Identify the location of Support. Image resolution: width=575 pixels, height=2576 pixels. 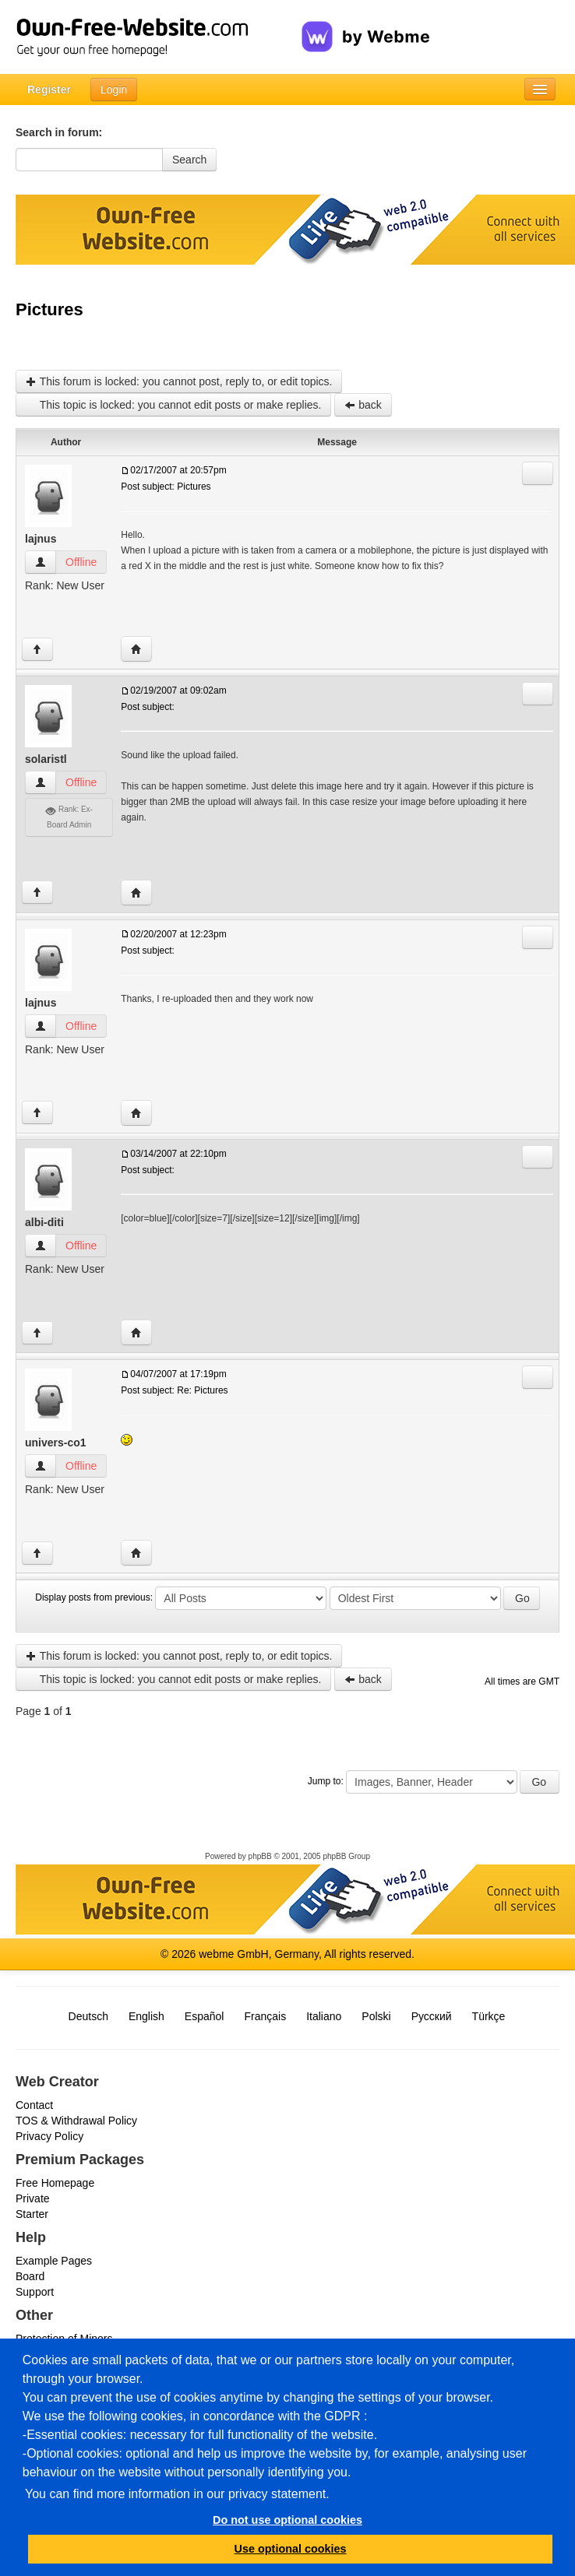
(35, 2292).